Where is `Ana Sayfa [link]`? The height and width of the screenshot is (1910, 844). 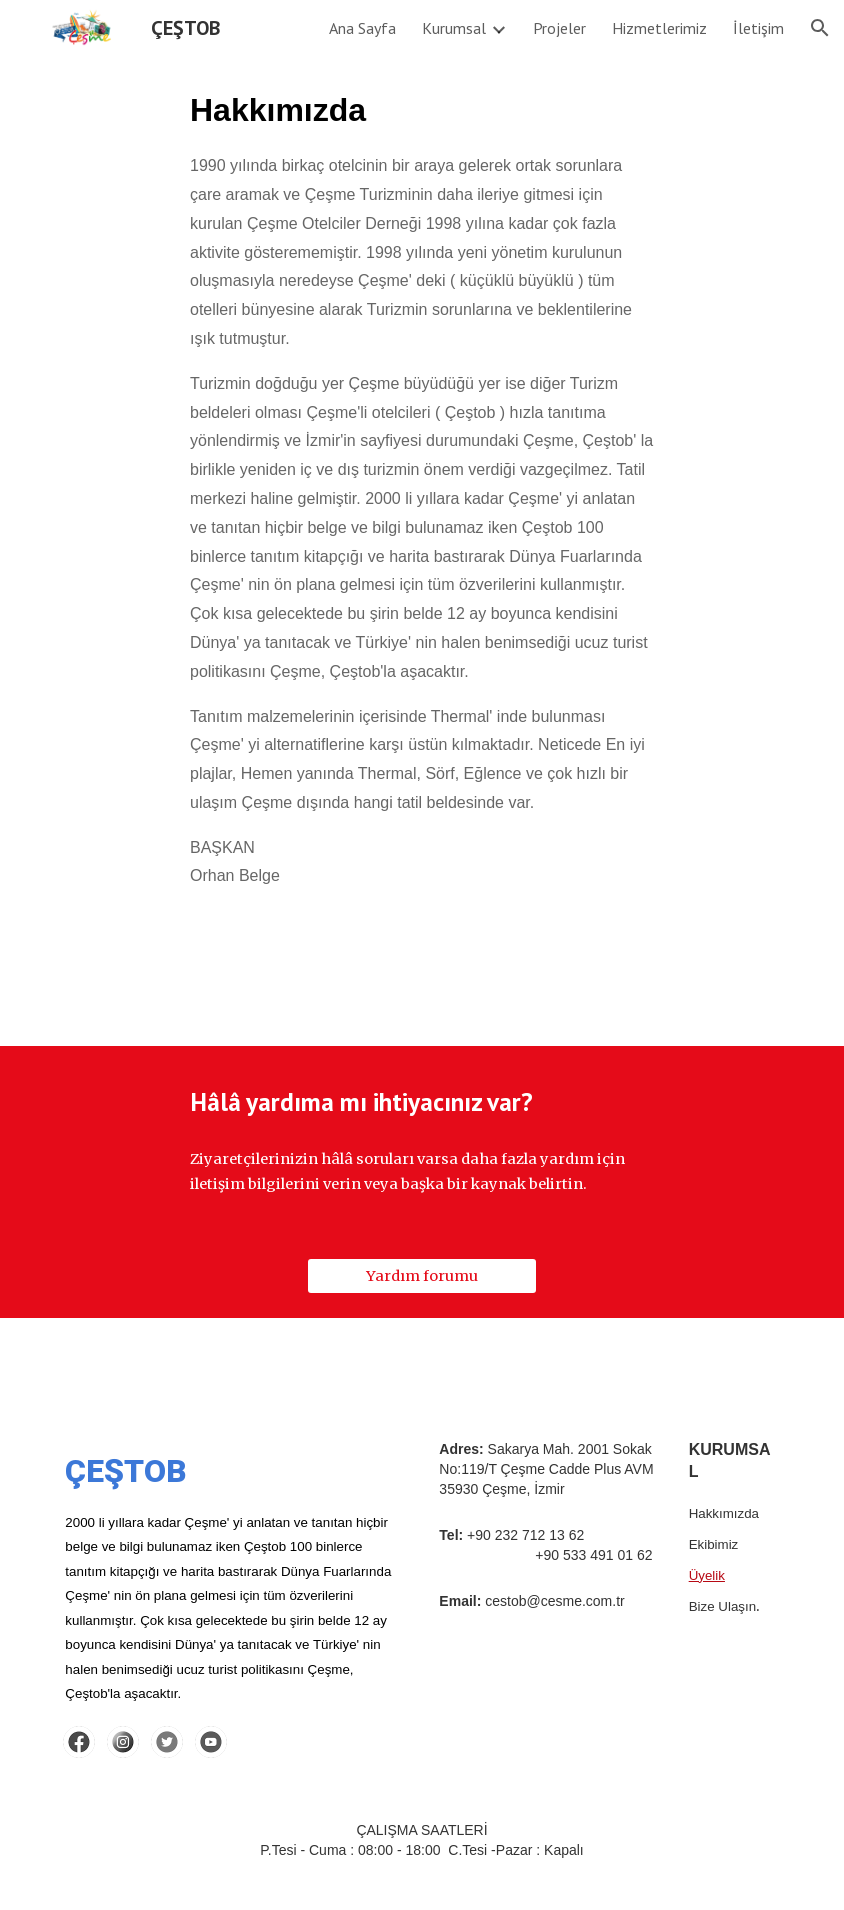
Ana Sayfa [link] is located at coordinates (362, 28).